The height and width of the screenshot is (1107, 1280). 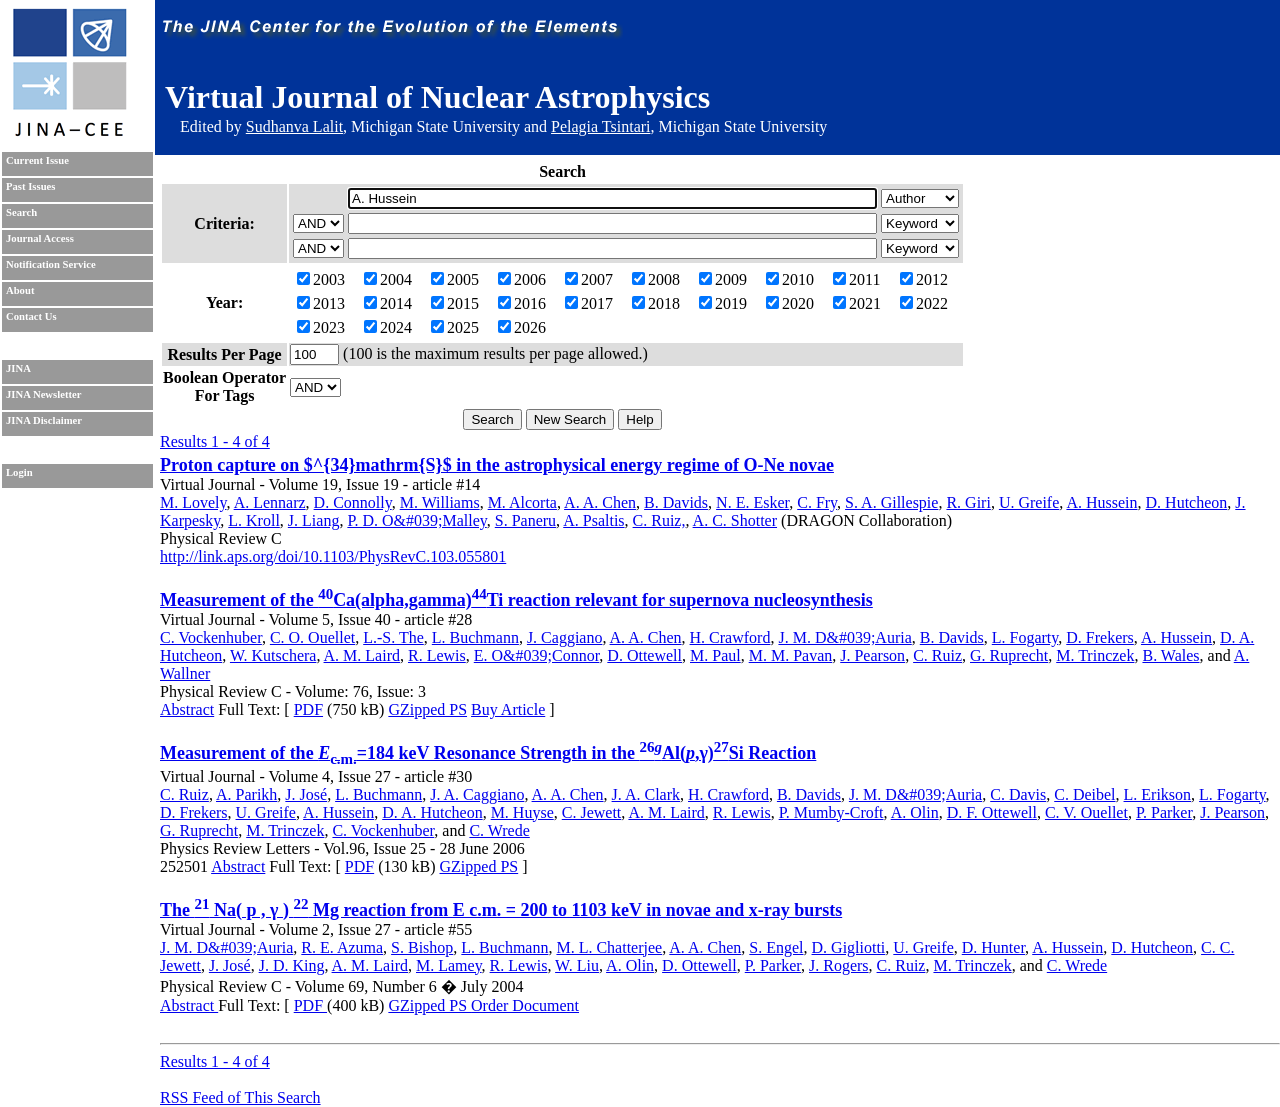 What do you see at coordinates (522, 502) in the screenshot?
I see `M. Alcorta` at bounding box center [522, 502].